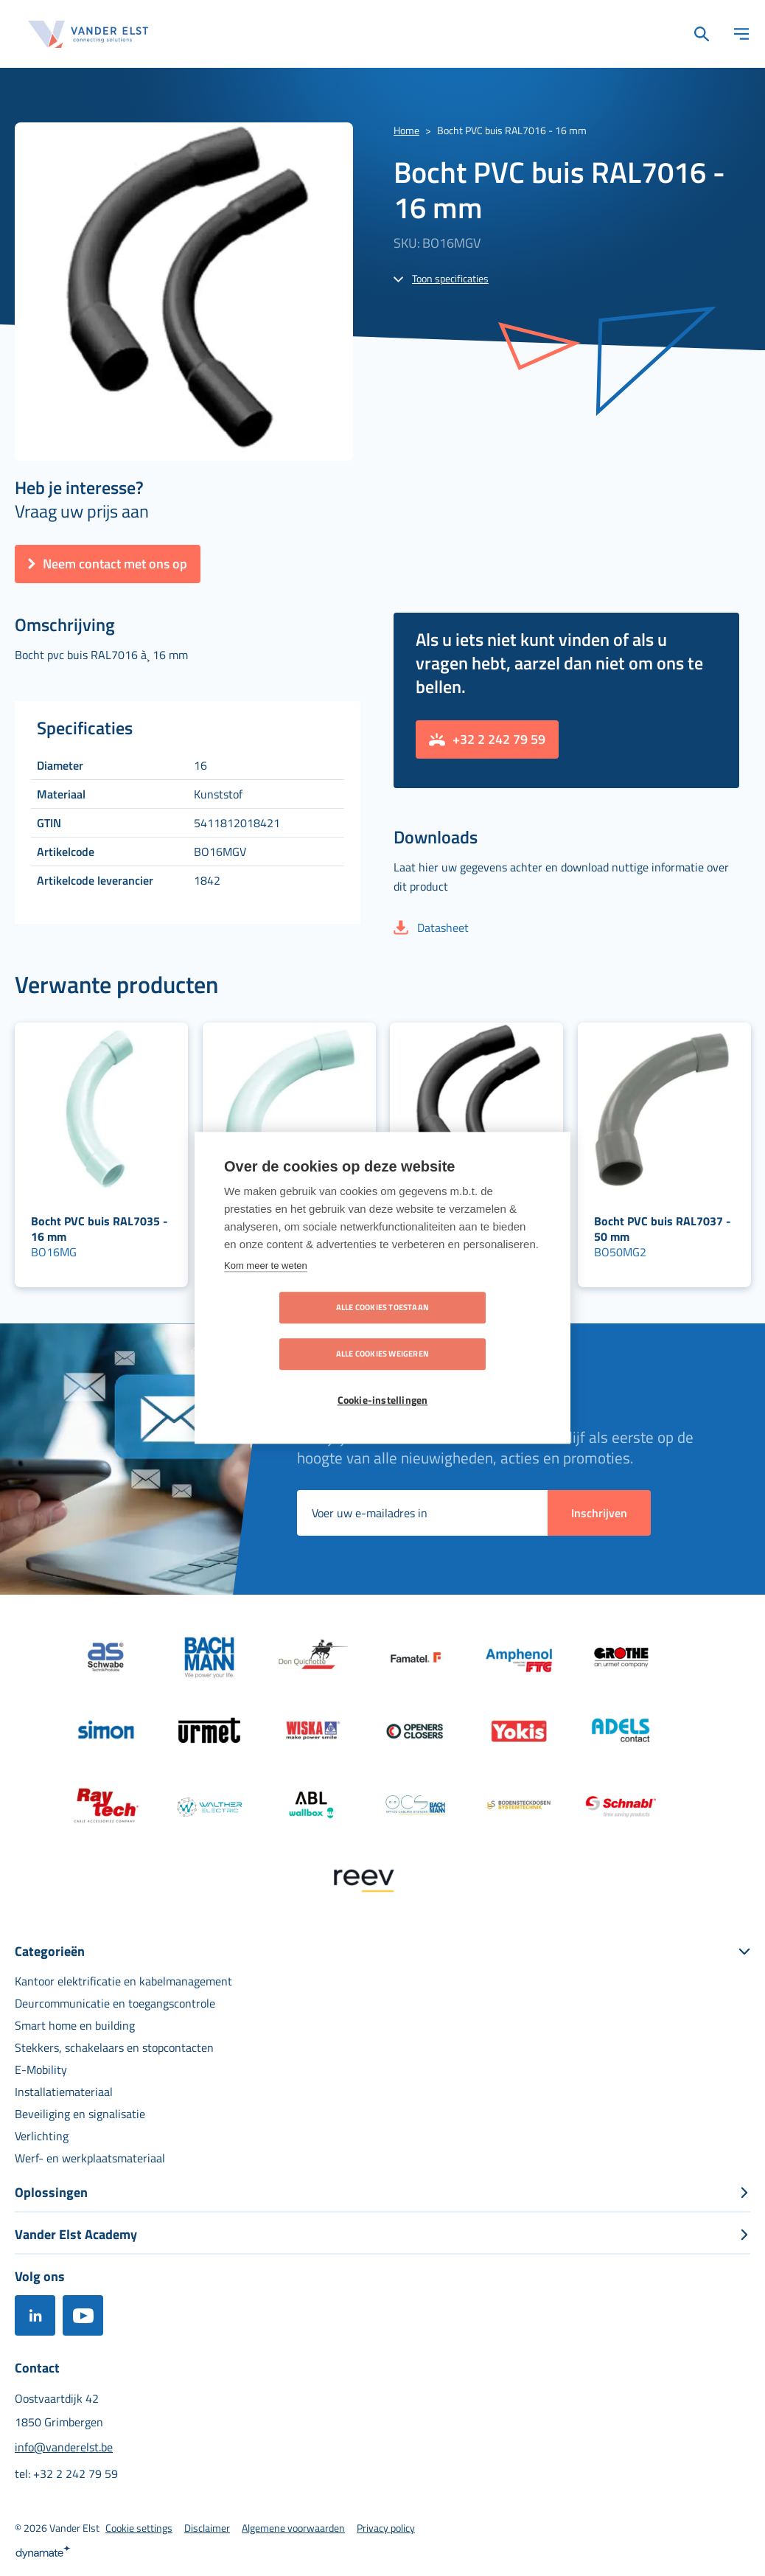 This screenshot has height=2576, width=765. Describe the element at coordinates (599, 1513) in the screenshot. I see `[Subscribe]` at that location.